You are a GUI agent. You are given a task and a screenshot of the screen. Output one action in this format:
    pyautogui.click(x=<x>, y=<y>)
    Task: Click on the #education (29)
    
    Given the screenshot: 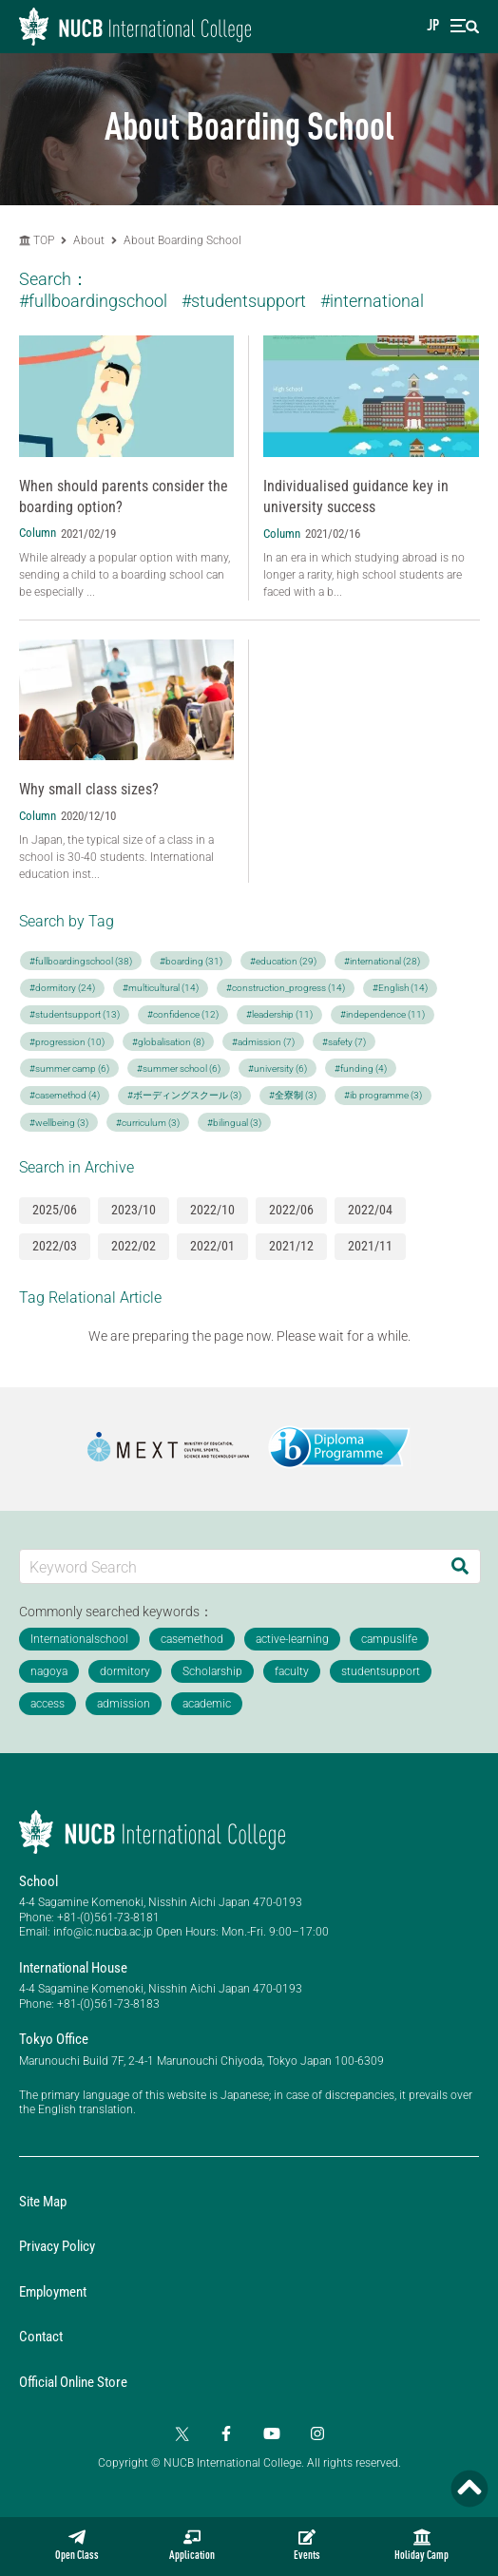 What is the action you would take?
    pyautogui.click(x=283, y=961)
    